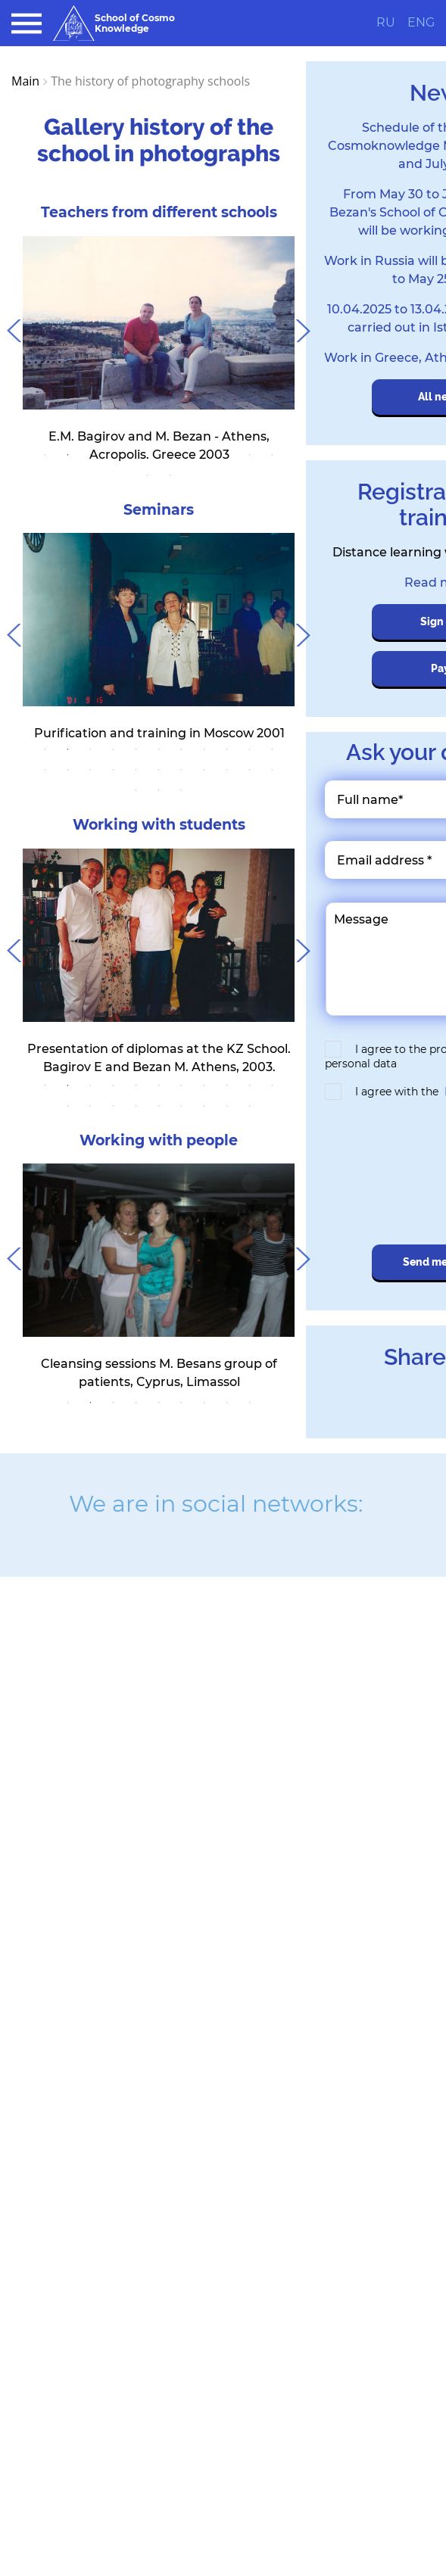  What do you see at coordinates (113, 455) in the screenshot?
I see `4 [tab]` at bounding box center [113, 455].